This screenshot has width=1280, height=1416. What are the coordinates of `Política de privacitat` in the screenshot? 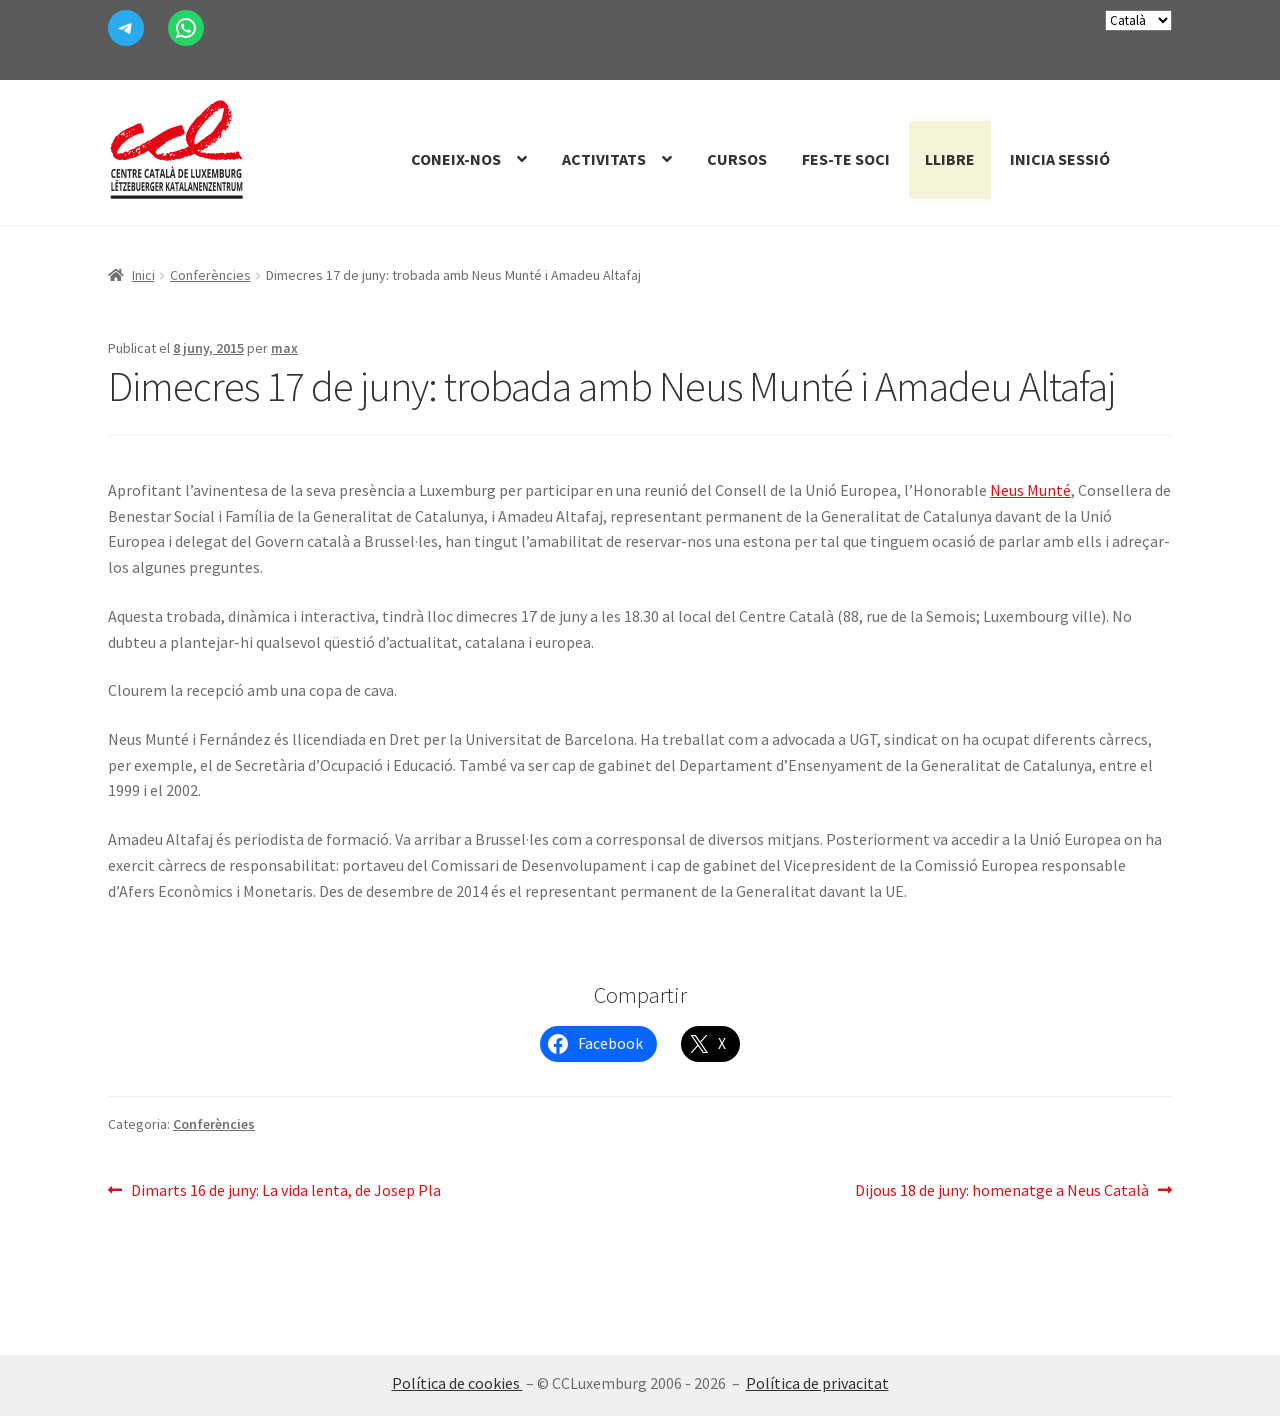 It's located at (817, 1383).